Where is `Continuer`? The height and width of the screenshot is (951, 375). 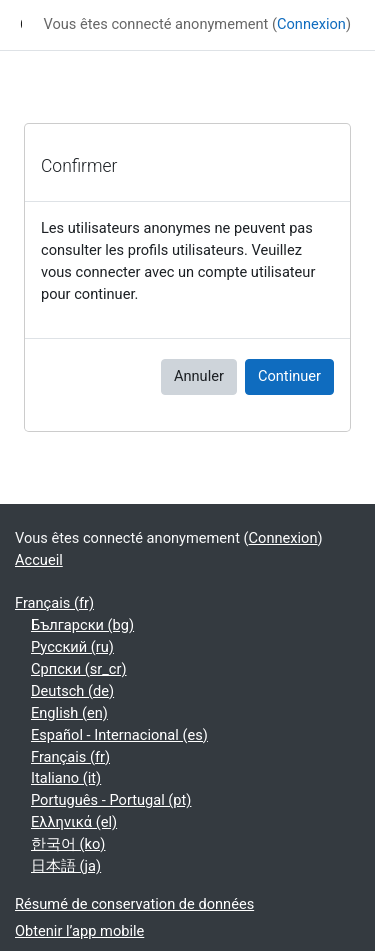 Continuer is located at coordinates (289, 376).